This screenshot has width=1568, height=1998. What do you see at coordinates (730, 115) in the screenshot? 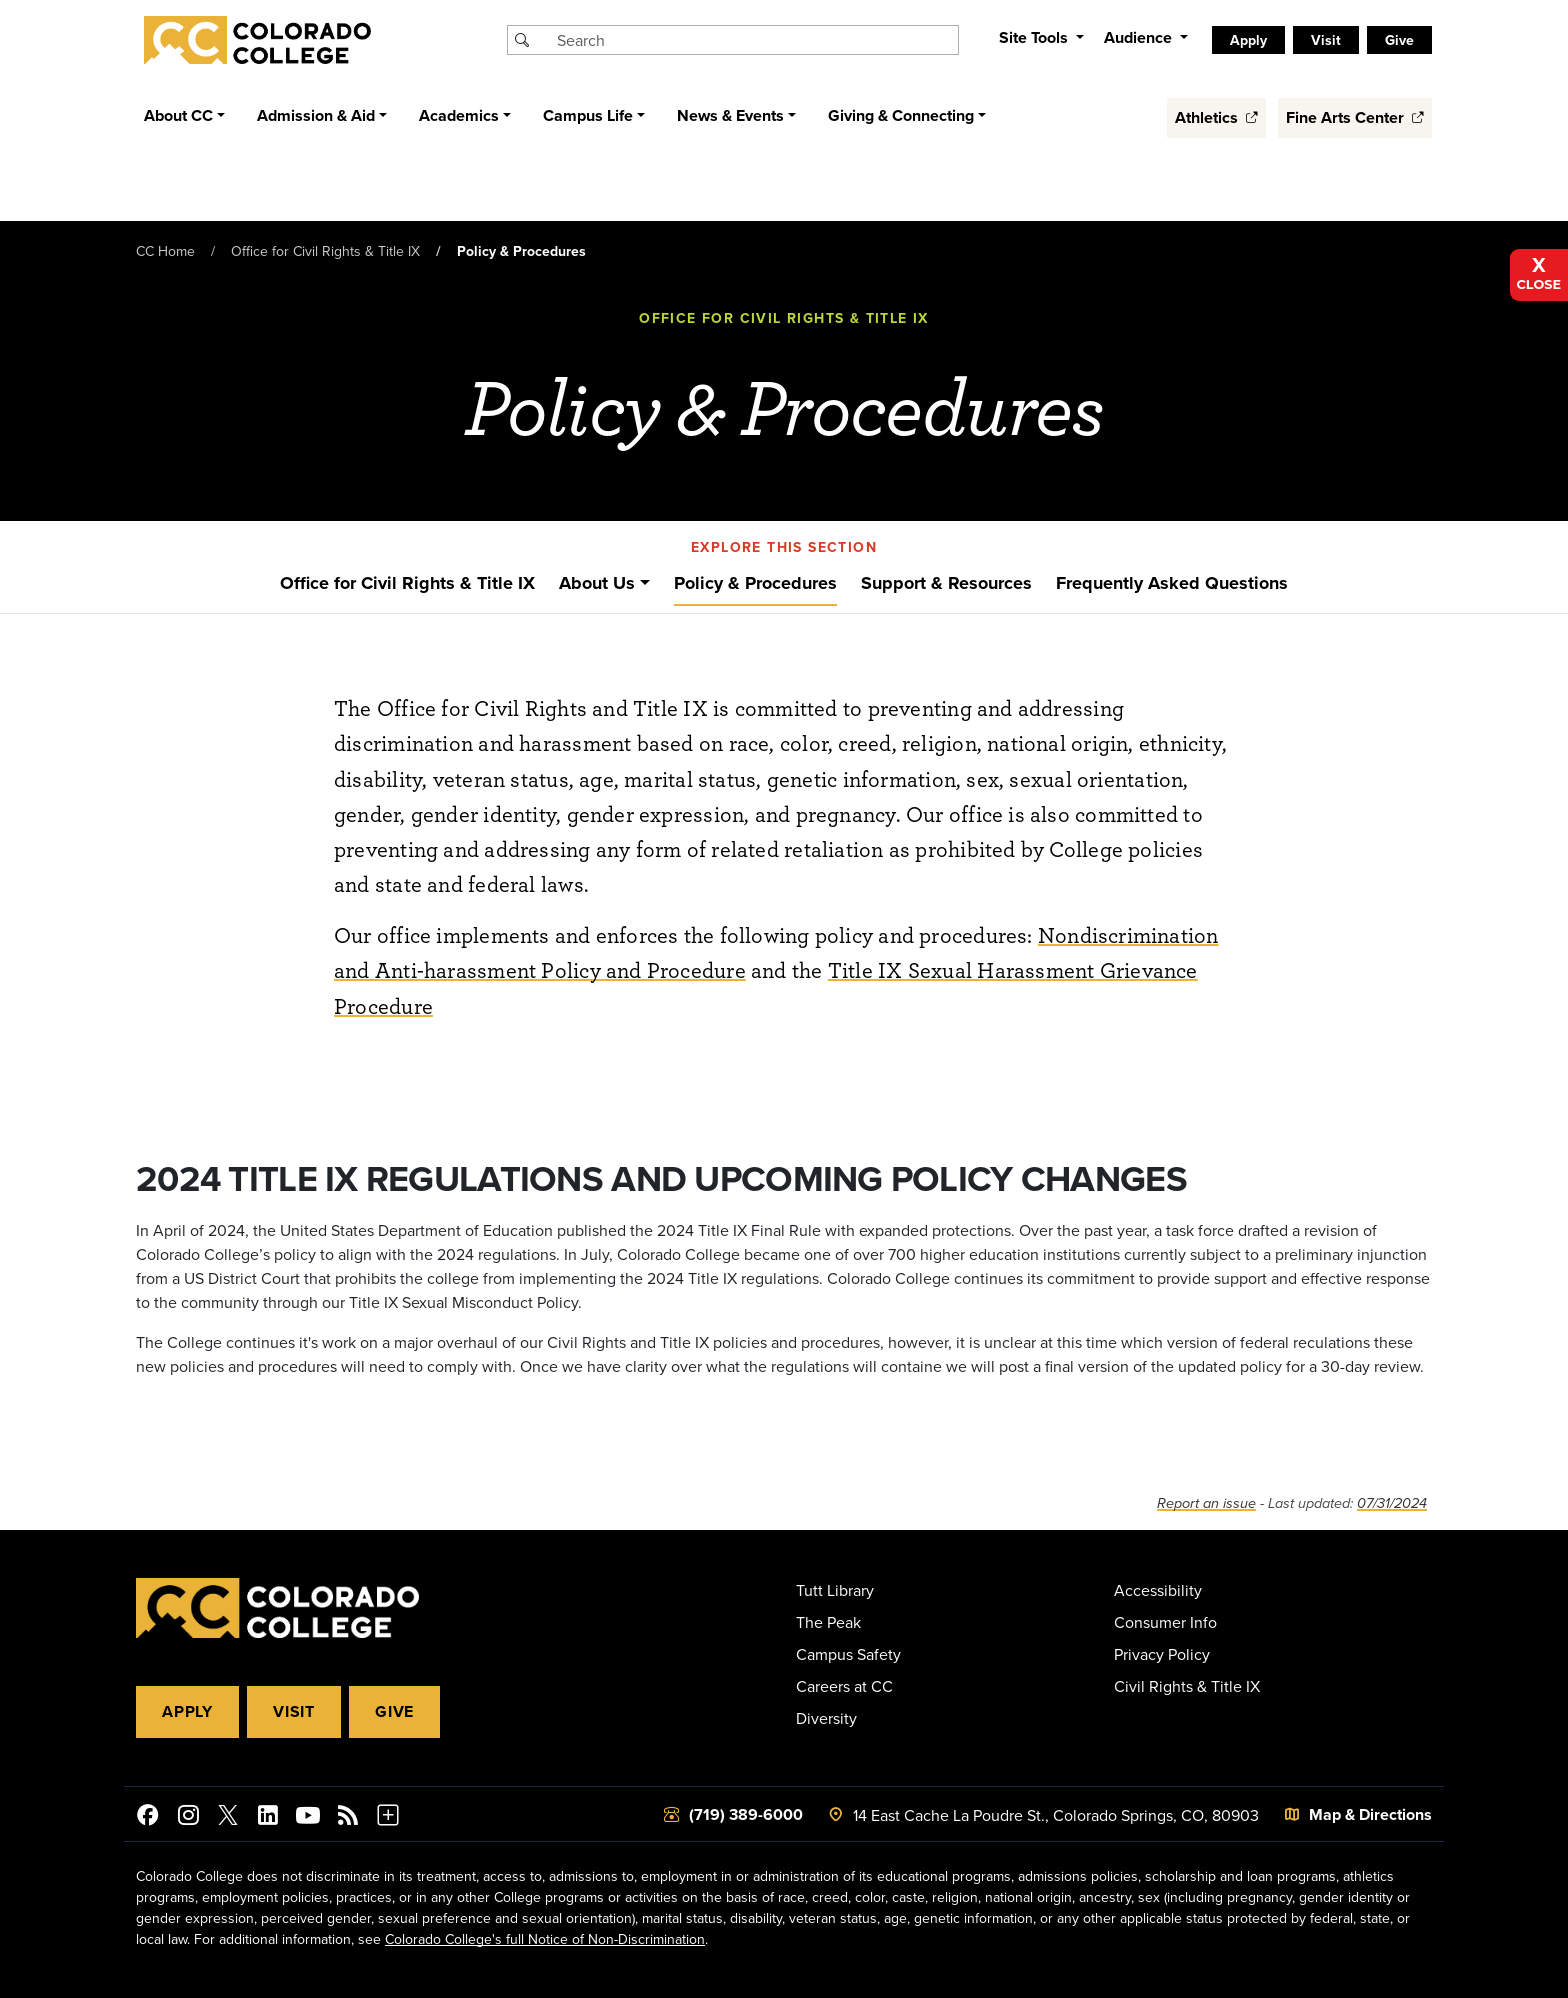
I see `News & Events [button]` at bounding box center [730, 115].